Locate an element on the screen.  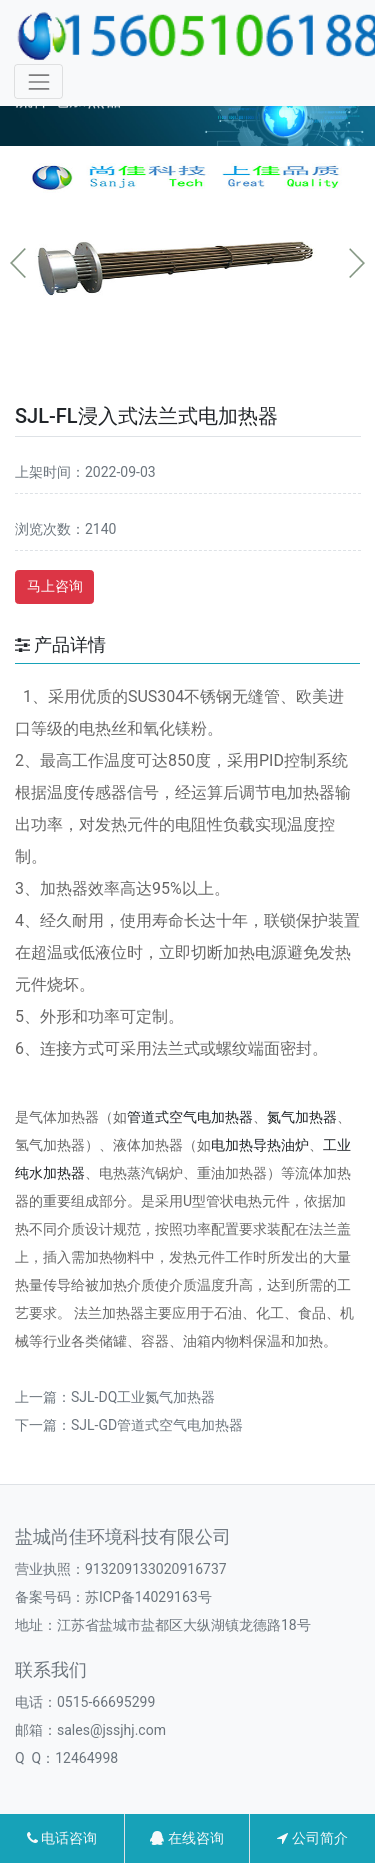
SJL-DQ工业氮气加热器 is located at coordinates (143, 1397).